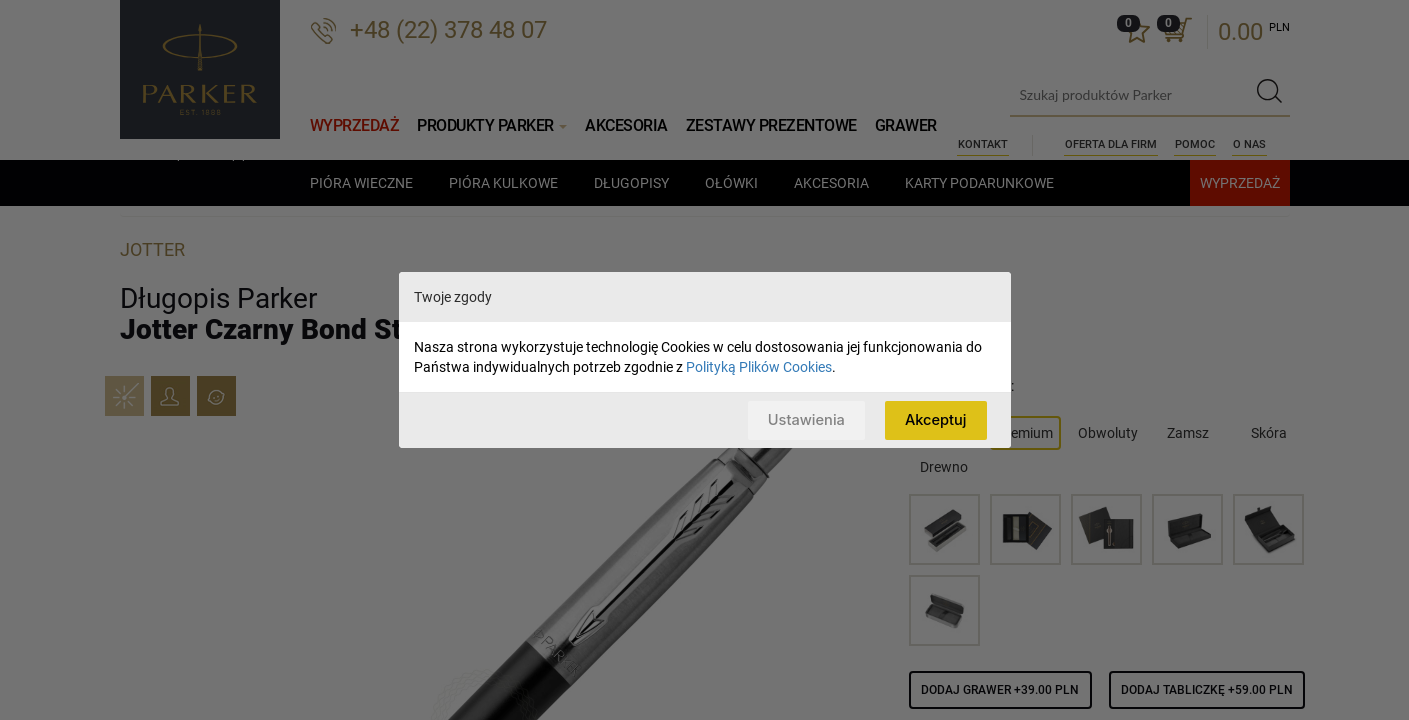 This screenshot has width=1409, height=720. I want to click on Ustawienia, so click(803, 419).